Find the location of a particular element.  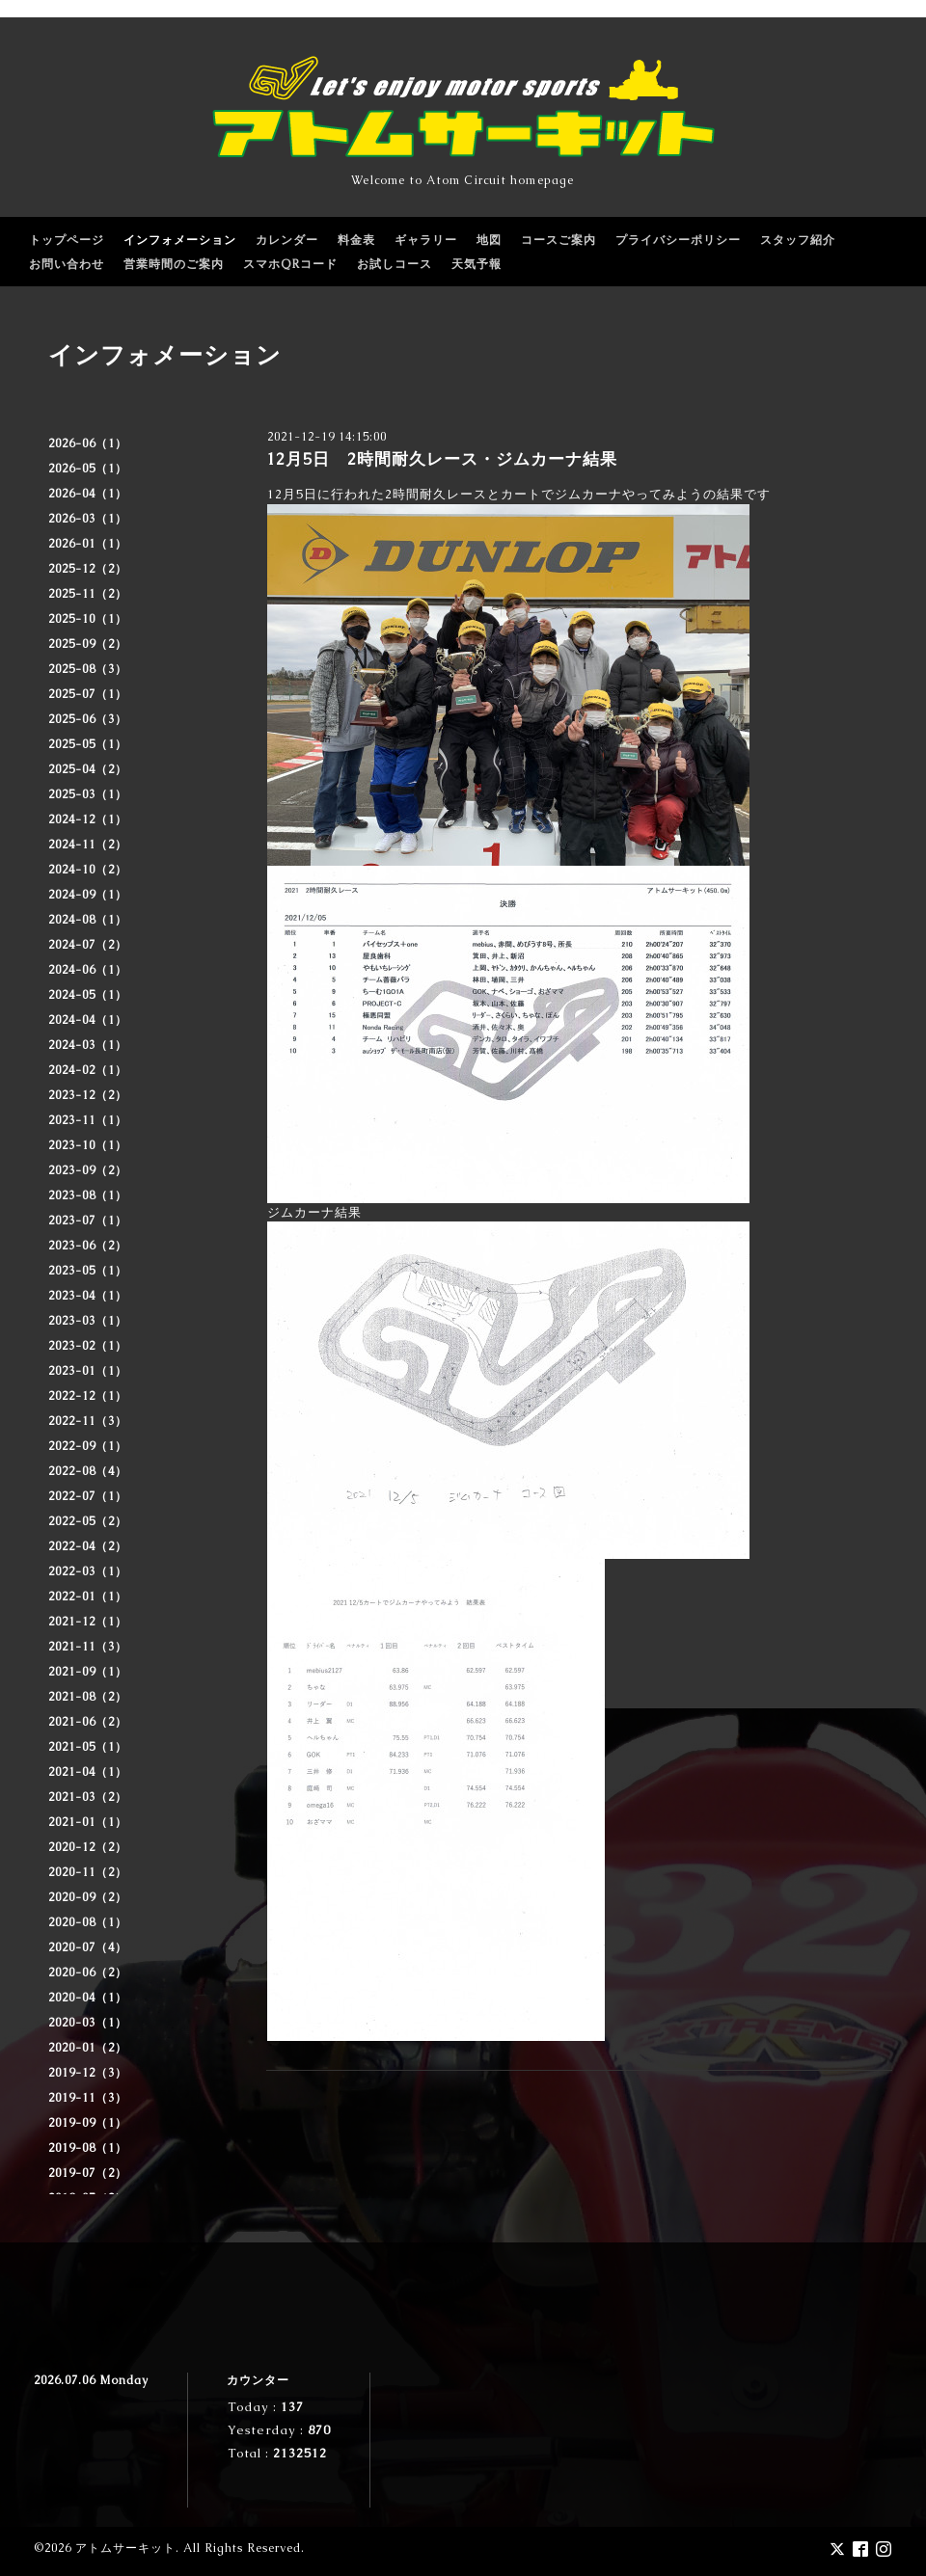

2024-02（1） is located at coordinates (87, 1070).